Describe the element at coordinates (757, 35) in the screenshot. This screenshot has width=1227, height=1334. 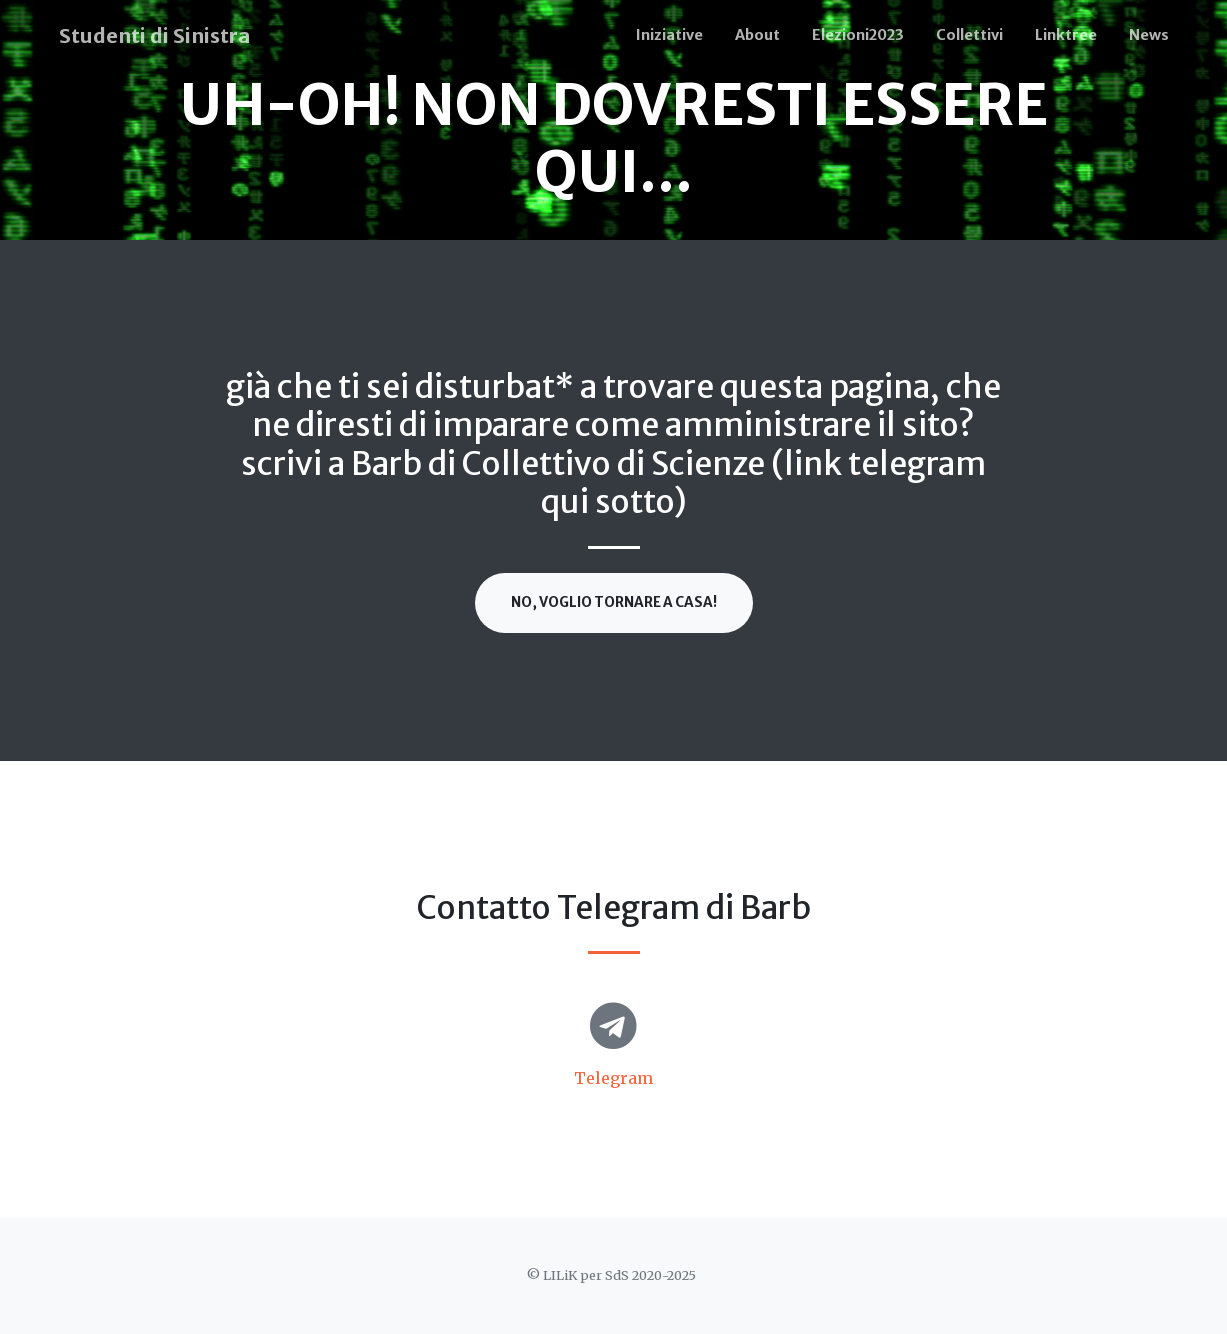
I see `About` at that location.